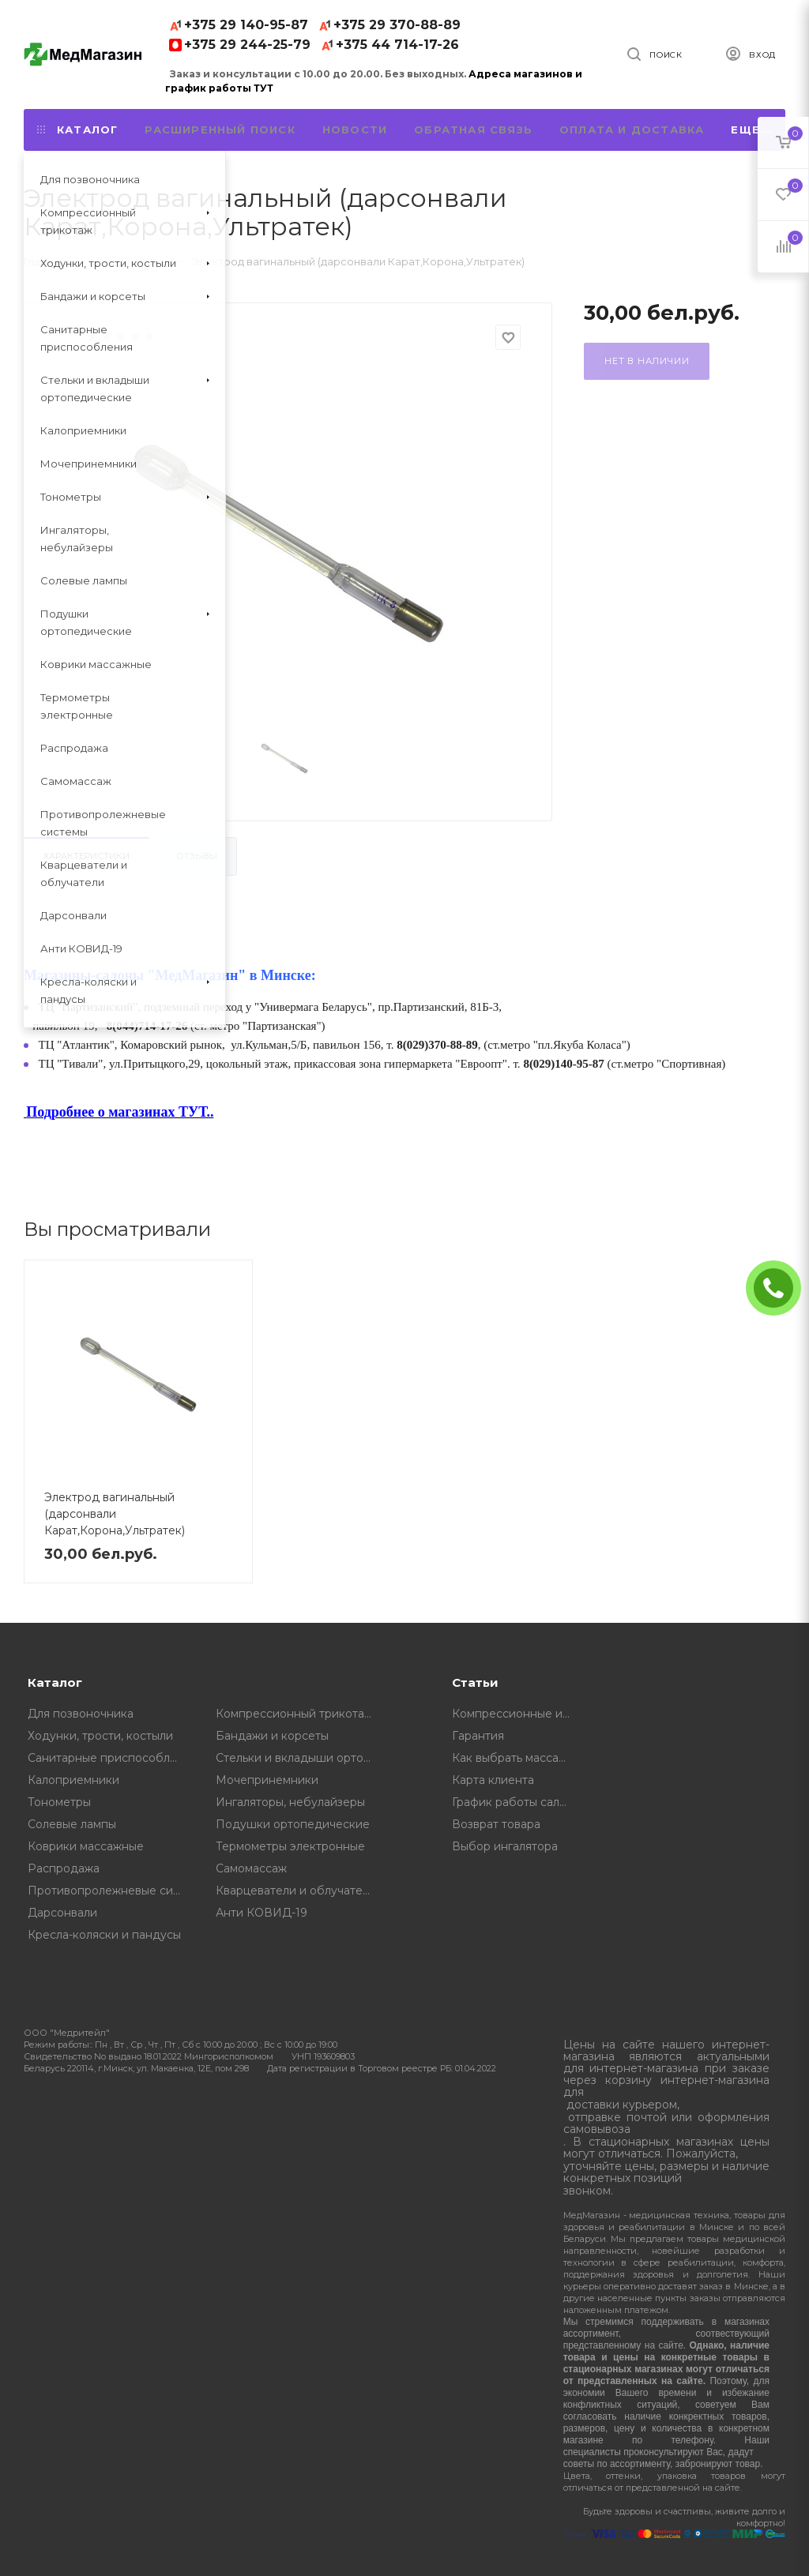 The image size is (809, 2576). Describe the element at coordinates (646, 360) in the screenshot. I see `Нет в наличии` at that location.